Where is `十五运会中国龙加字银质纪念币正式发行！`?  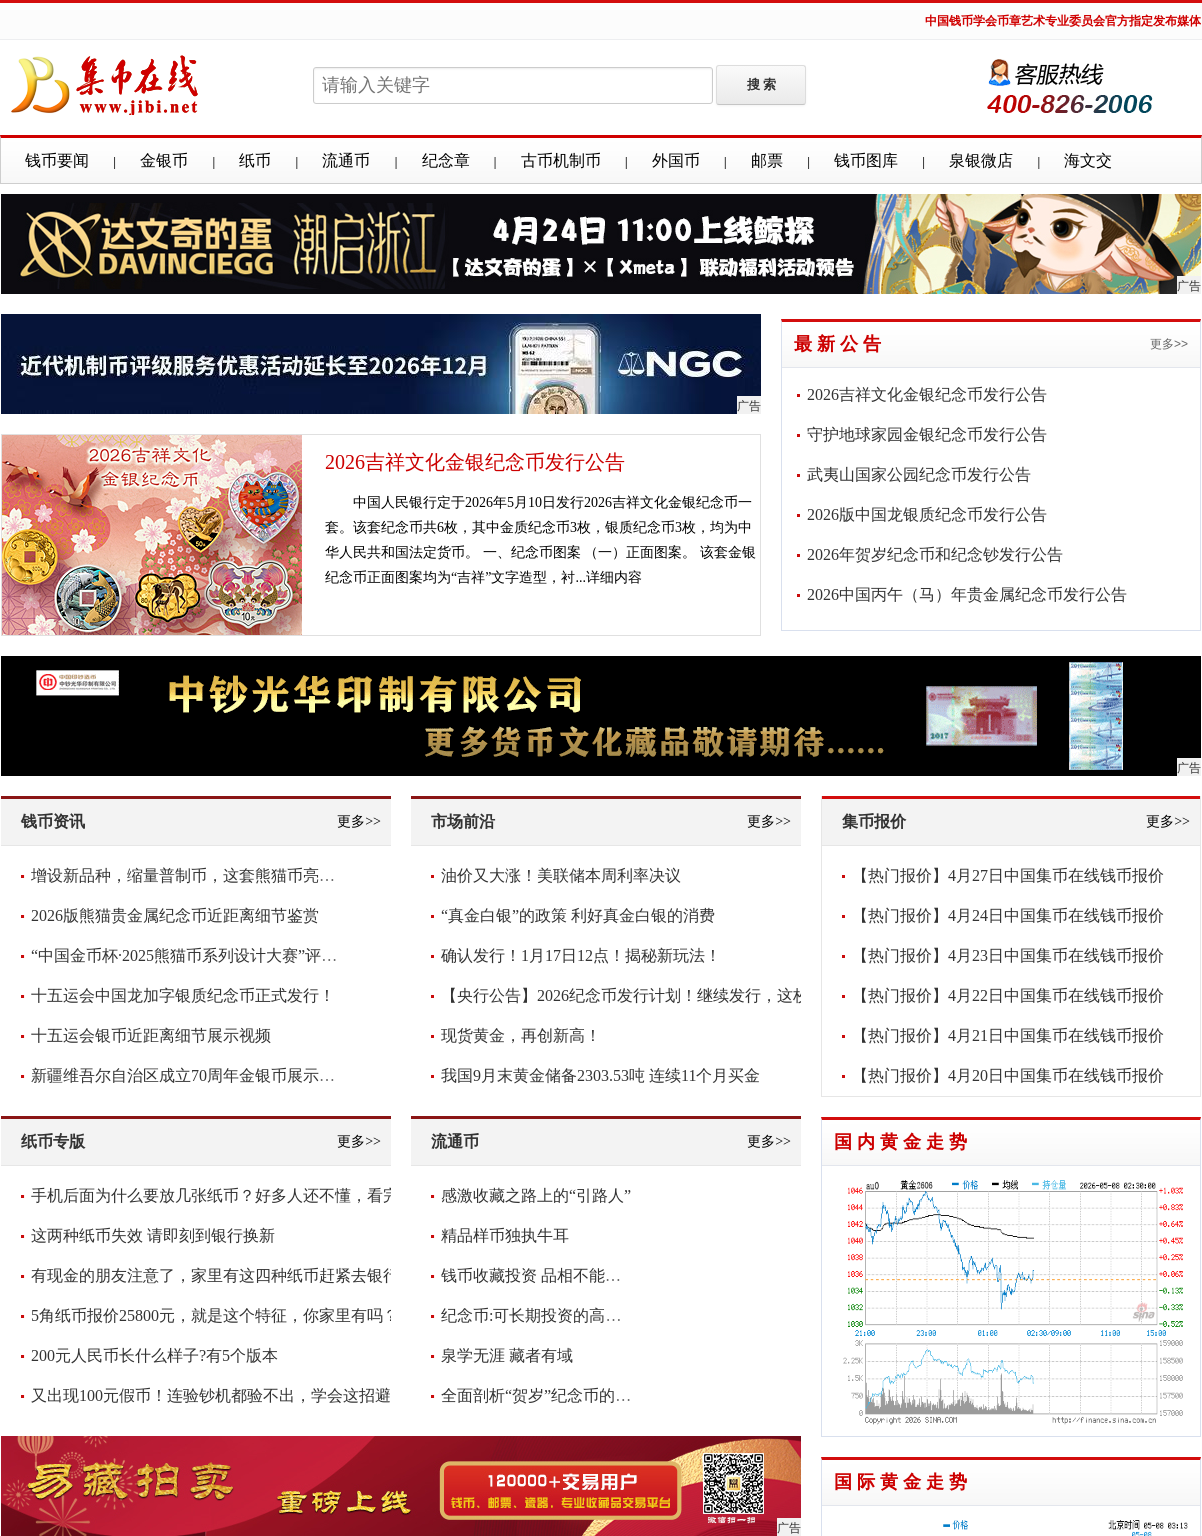
十五运会中国龙加字银质纪念币正式发行！ is located at coordinates (183, 995).